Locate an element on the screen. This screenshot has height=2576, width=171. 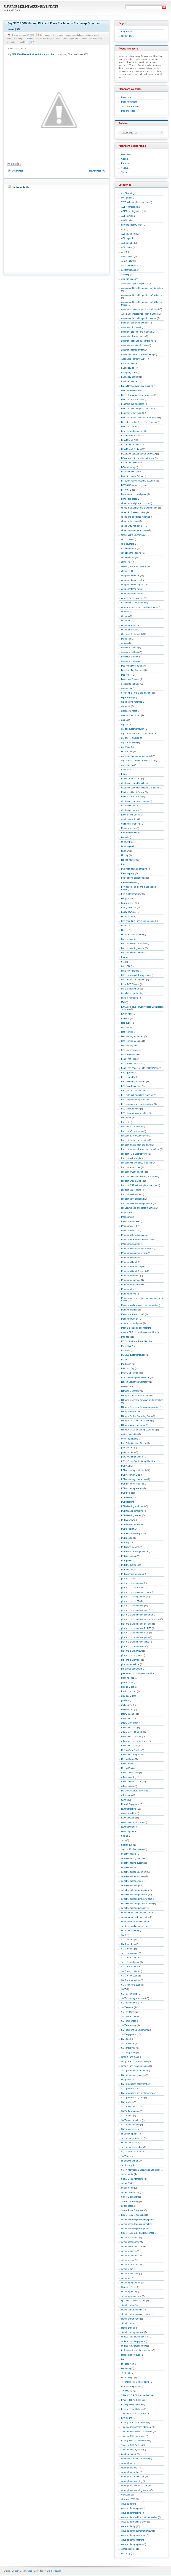
SMT placement equipment is located at coordinates (134, 2070).